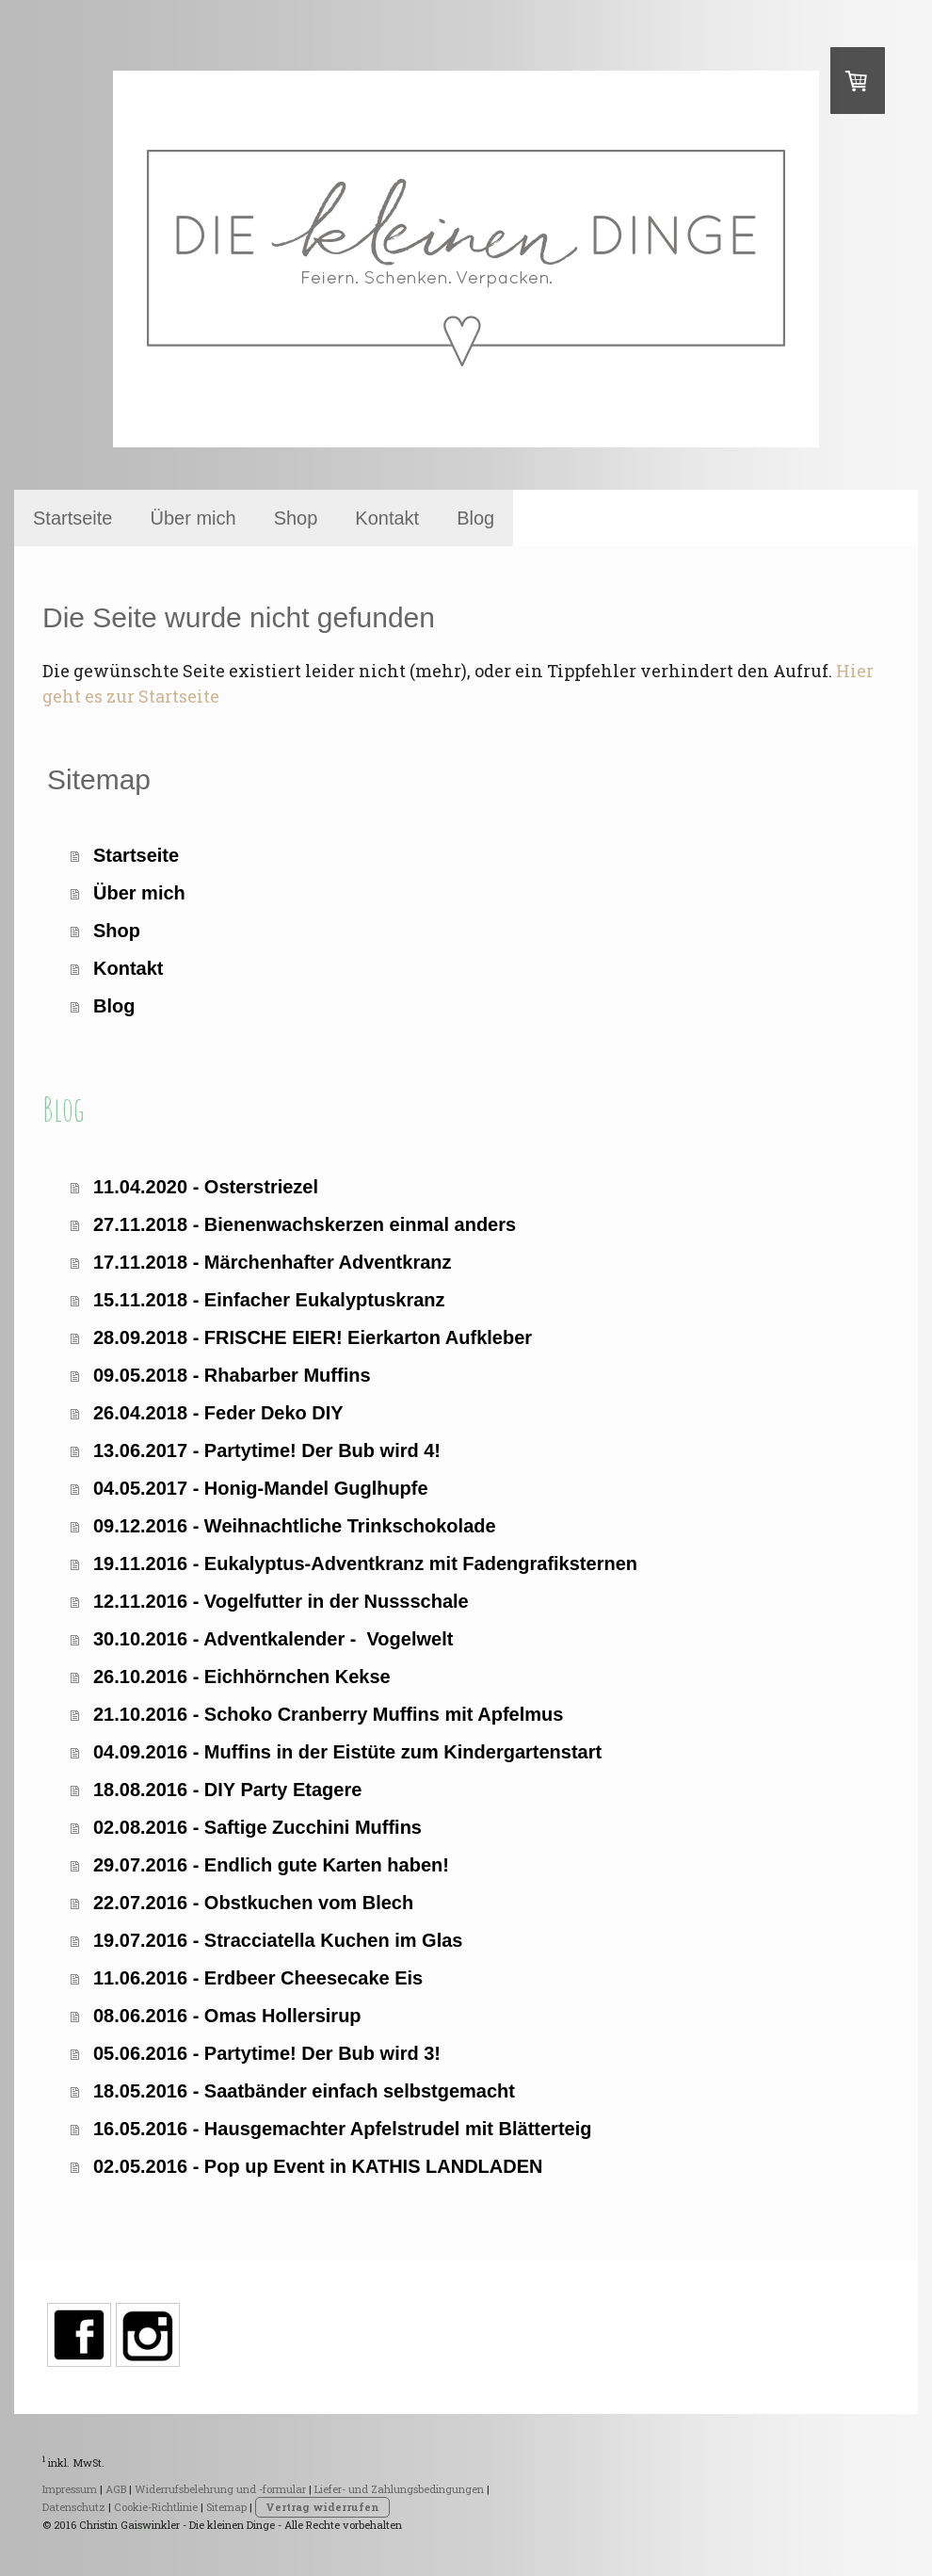 The height and width of the screenshot is (2576, 932). I want to click on 19.07.2016 - Stracciatella Kuchen im Glas, so click(277, 1940).